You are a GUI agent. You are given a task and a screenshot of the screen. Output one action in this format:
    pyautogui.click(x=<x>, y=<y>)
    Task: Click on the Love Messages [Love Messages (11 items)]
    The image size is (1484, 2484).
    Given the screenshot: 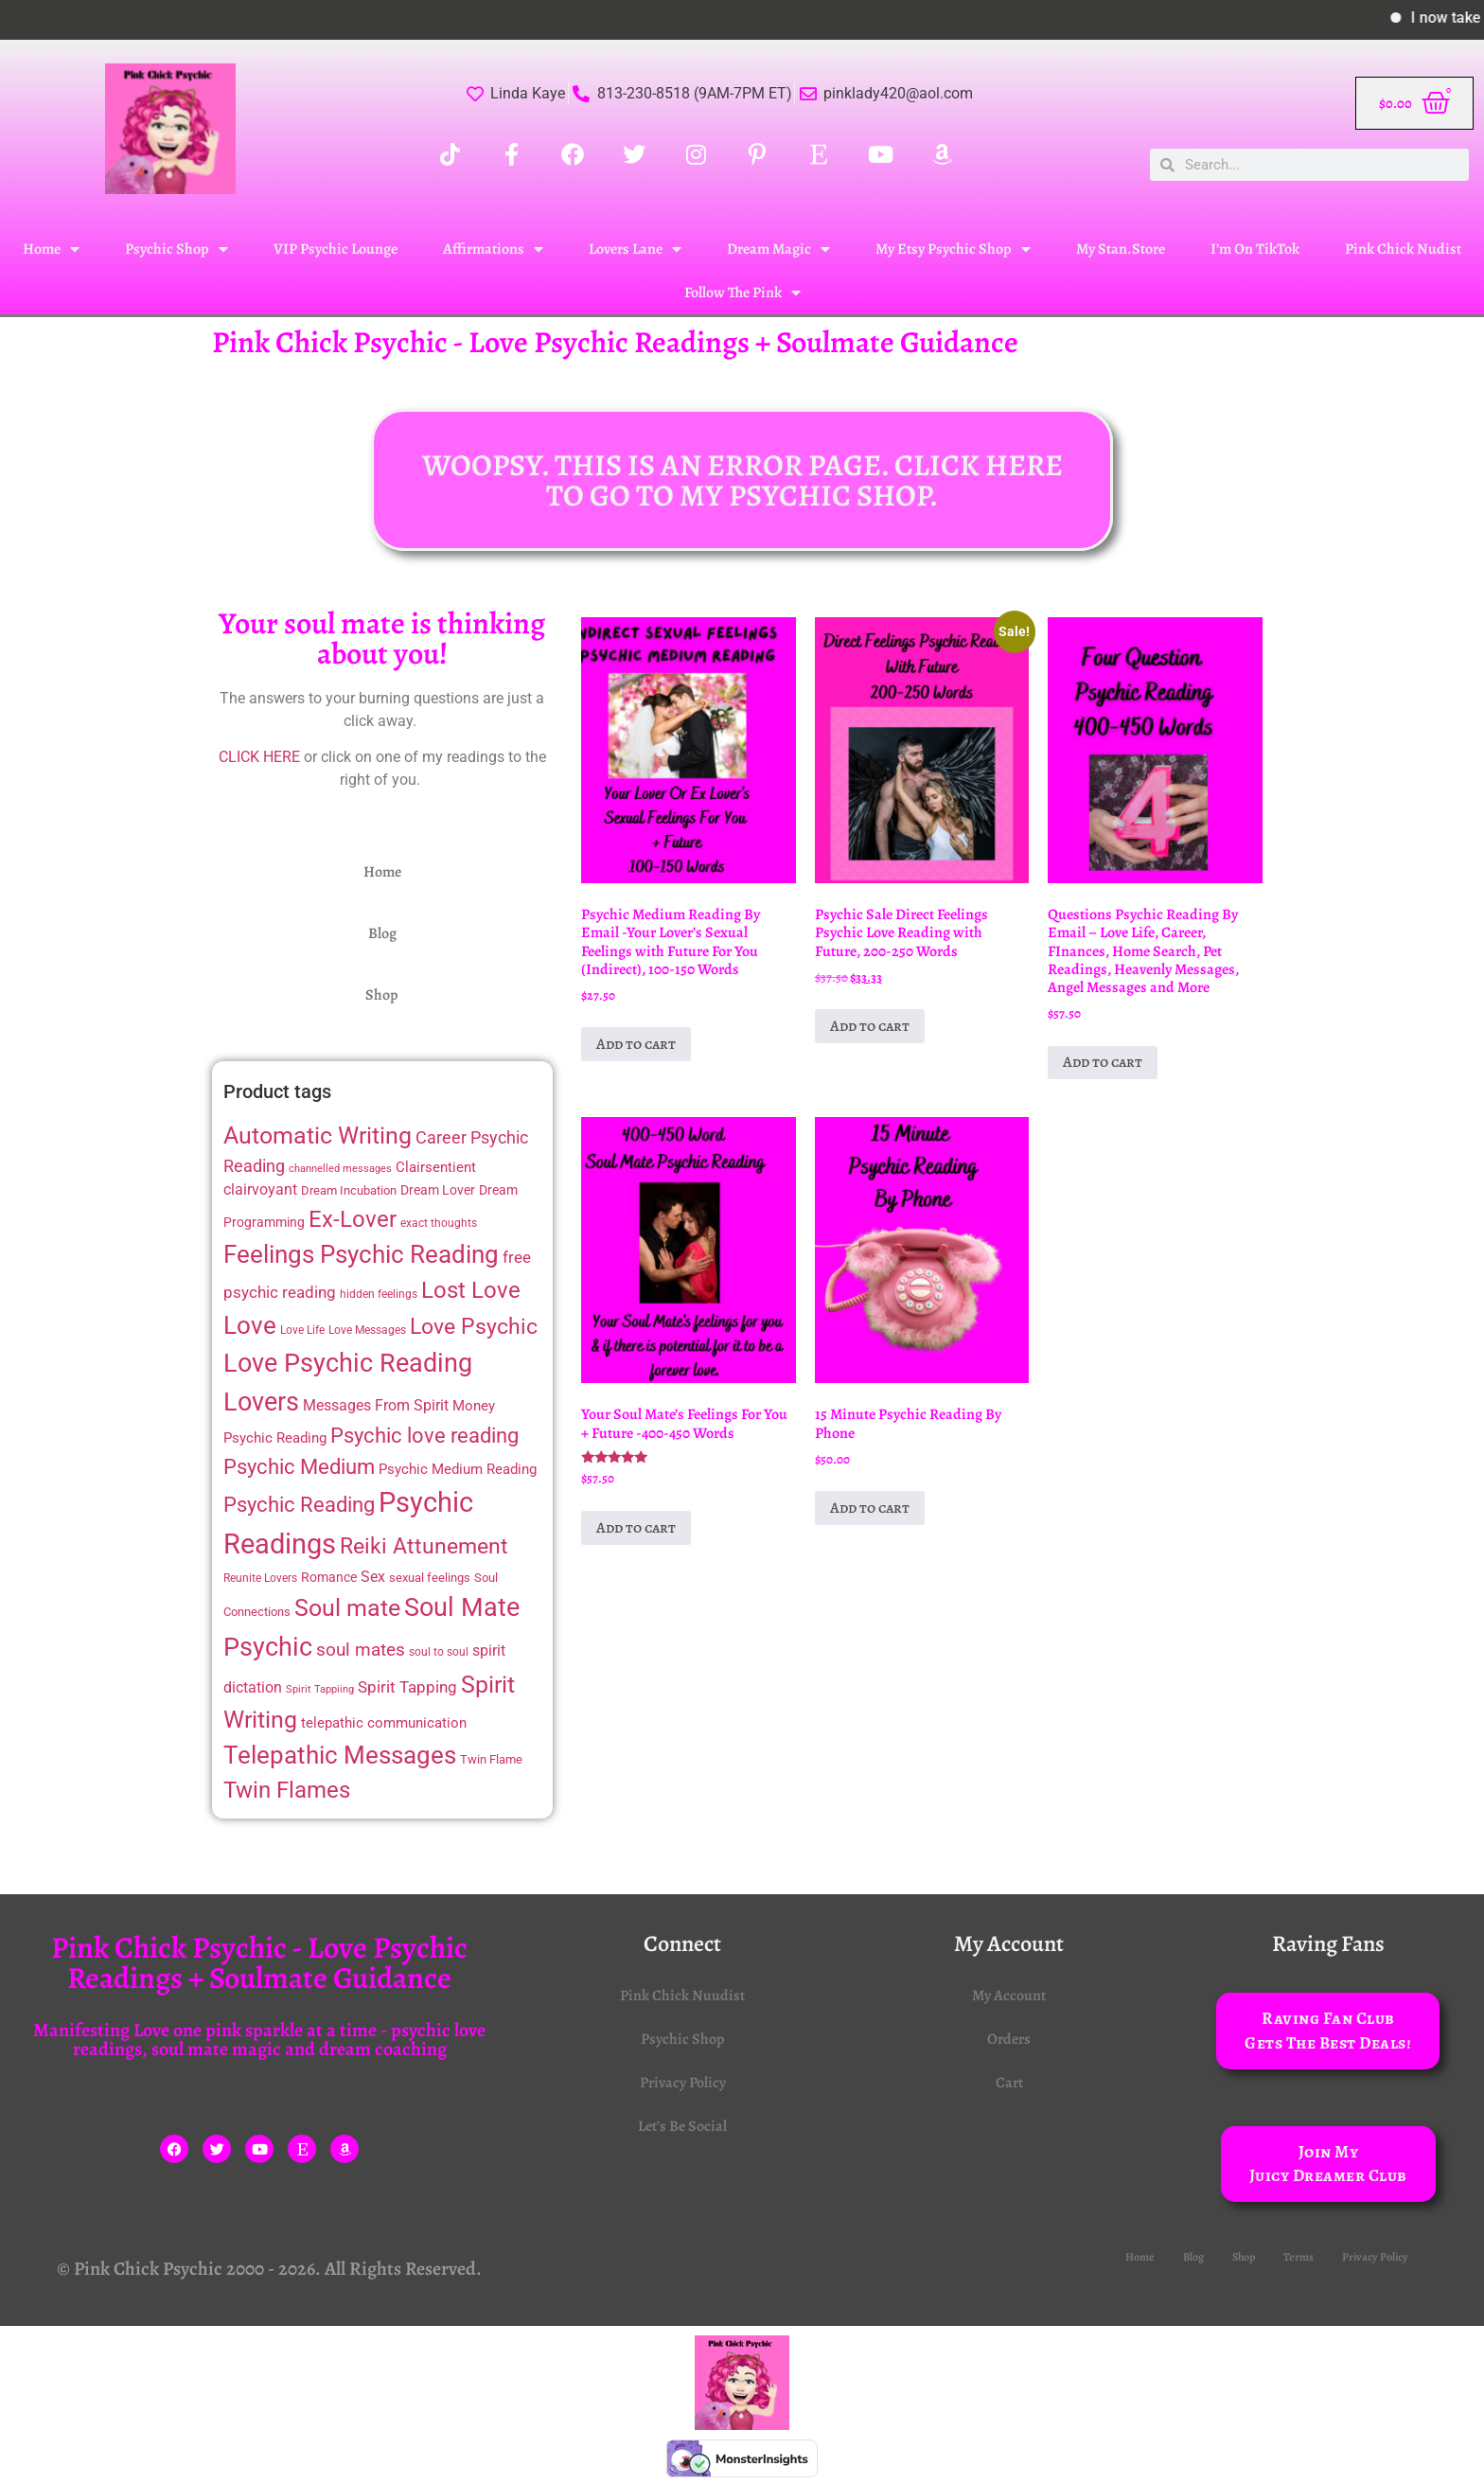 What is the action you would take?
    pyautogui.click(x=367, y=1330)
    